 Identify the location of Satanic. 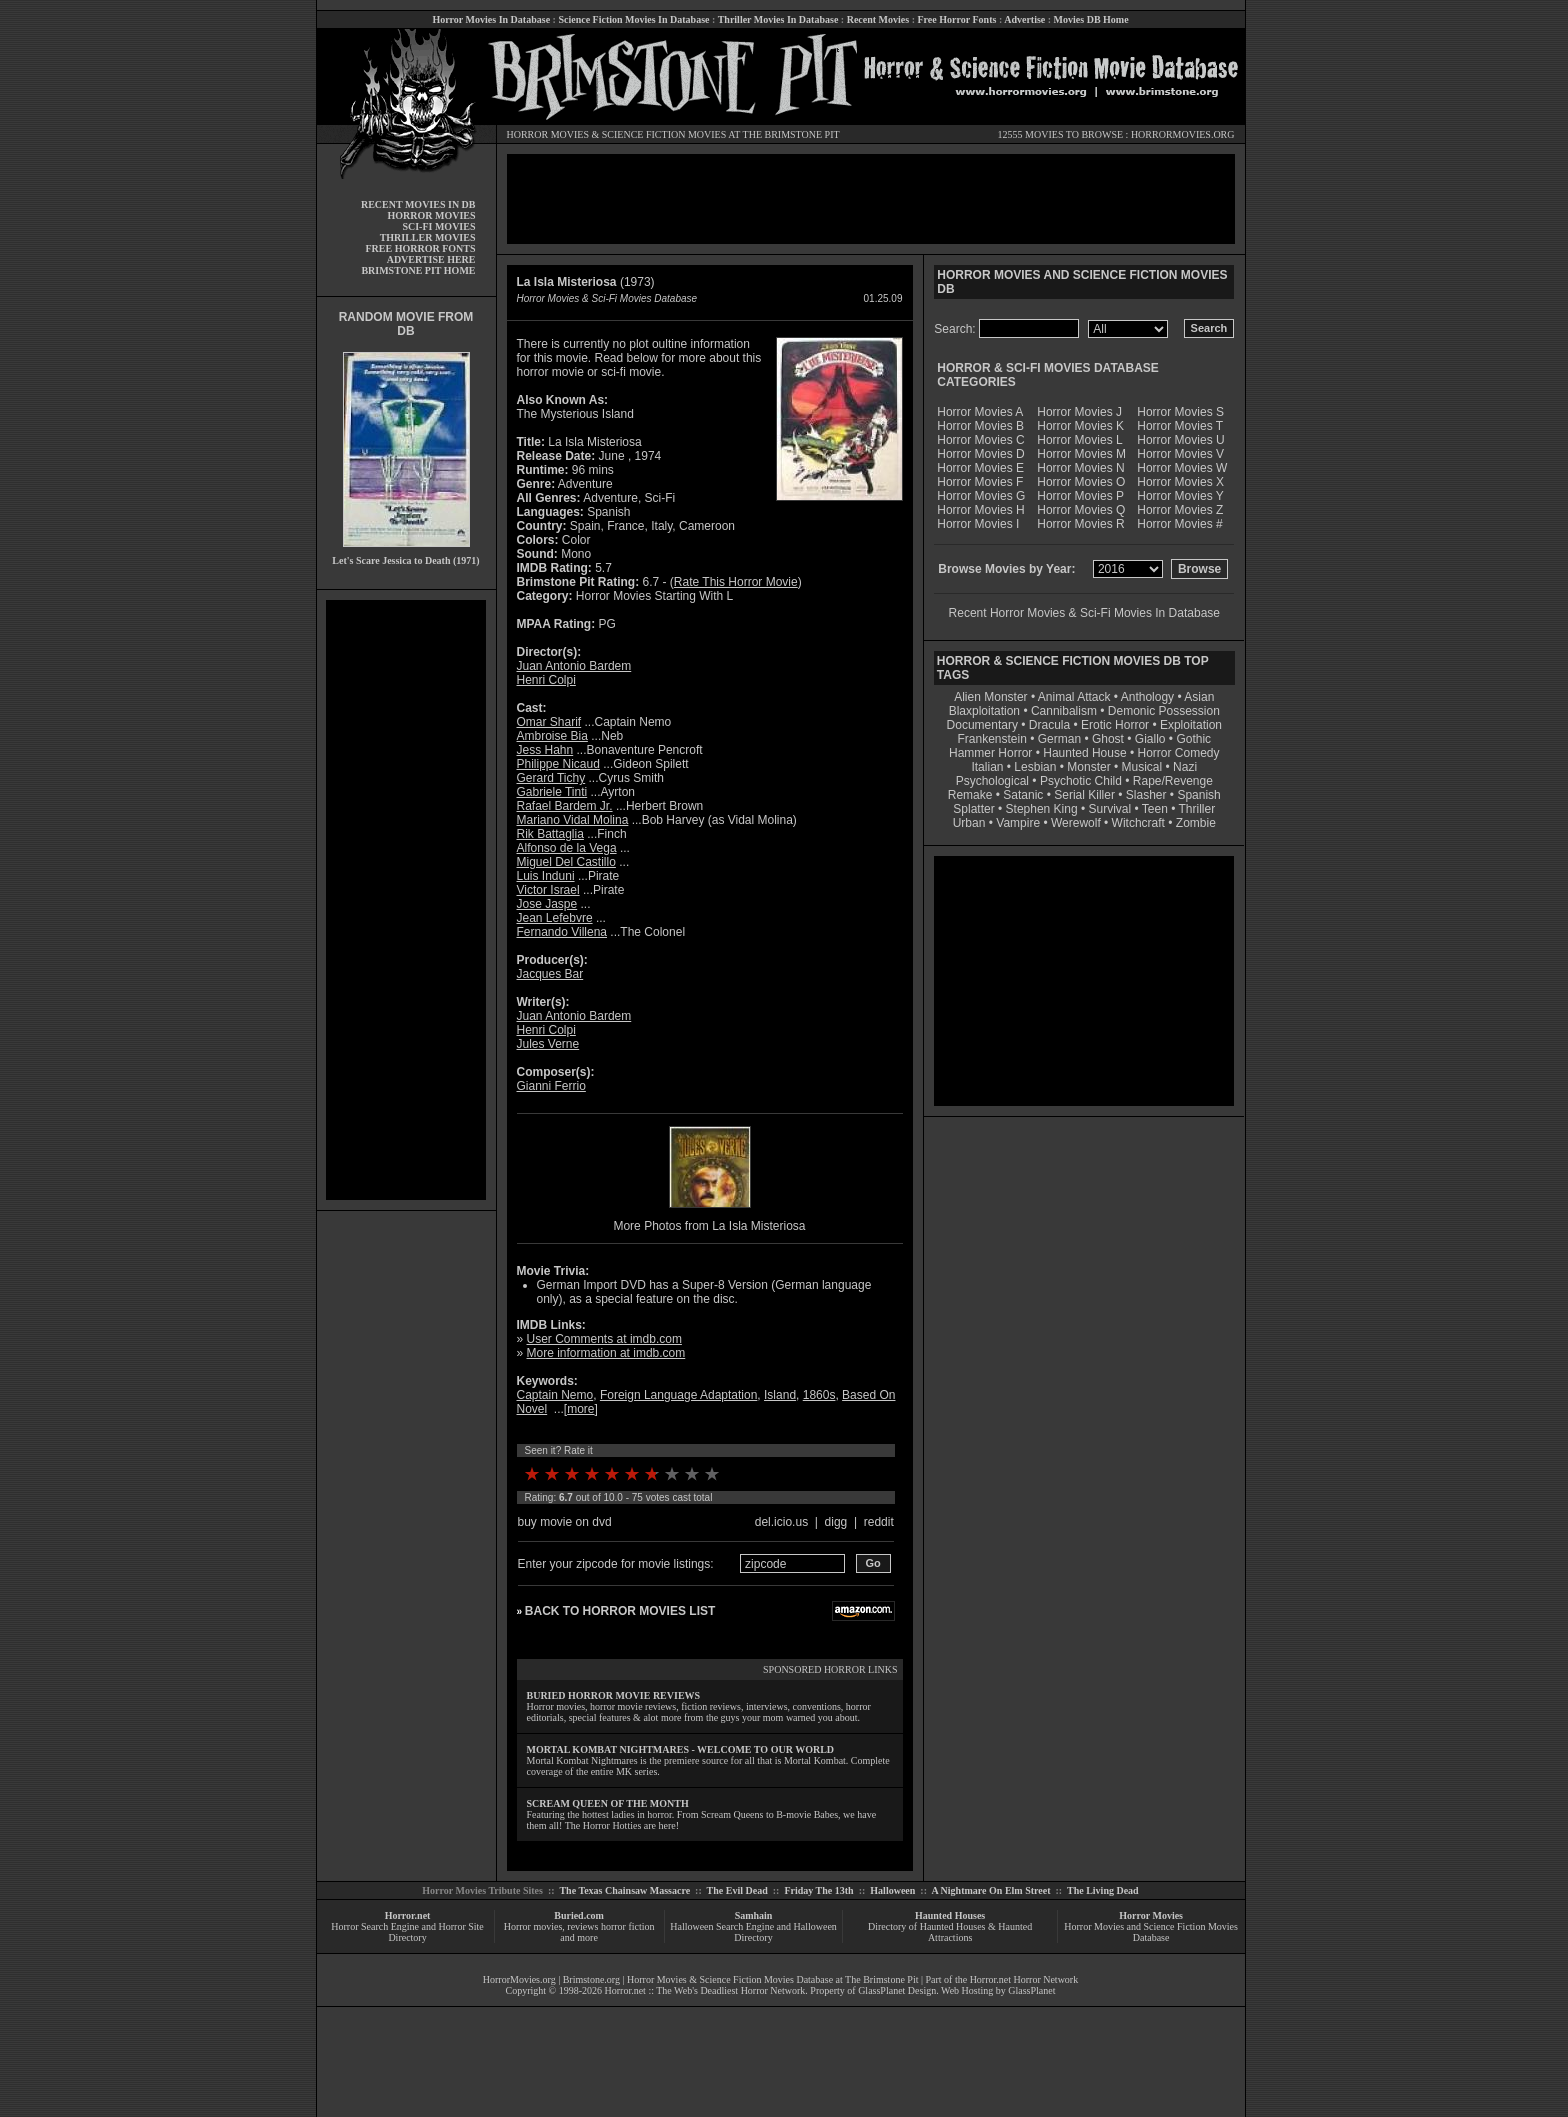
(1023, 795).